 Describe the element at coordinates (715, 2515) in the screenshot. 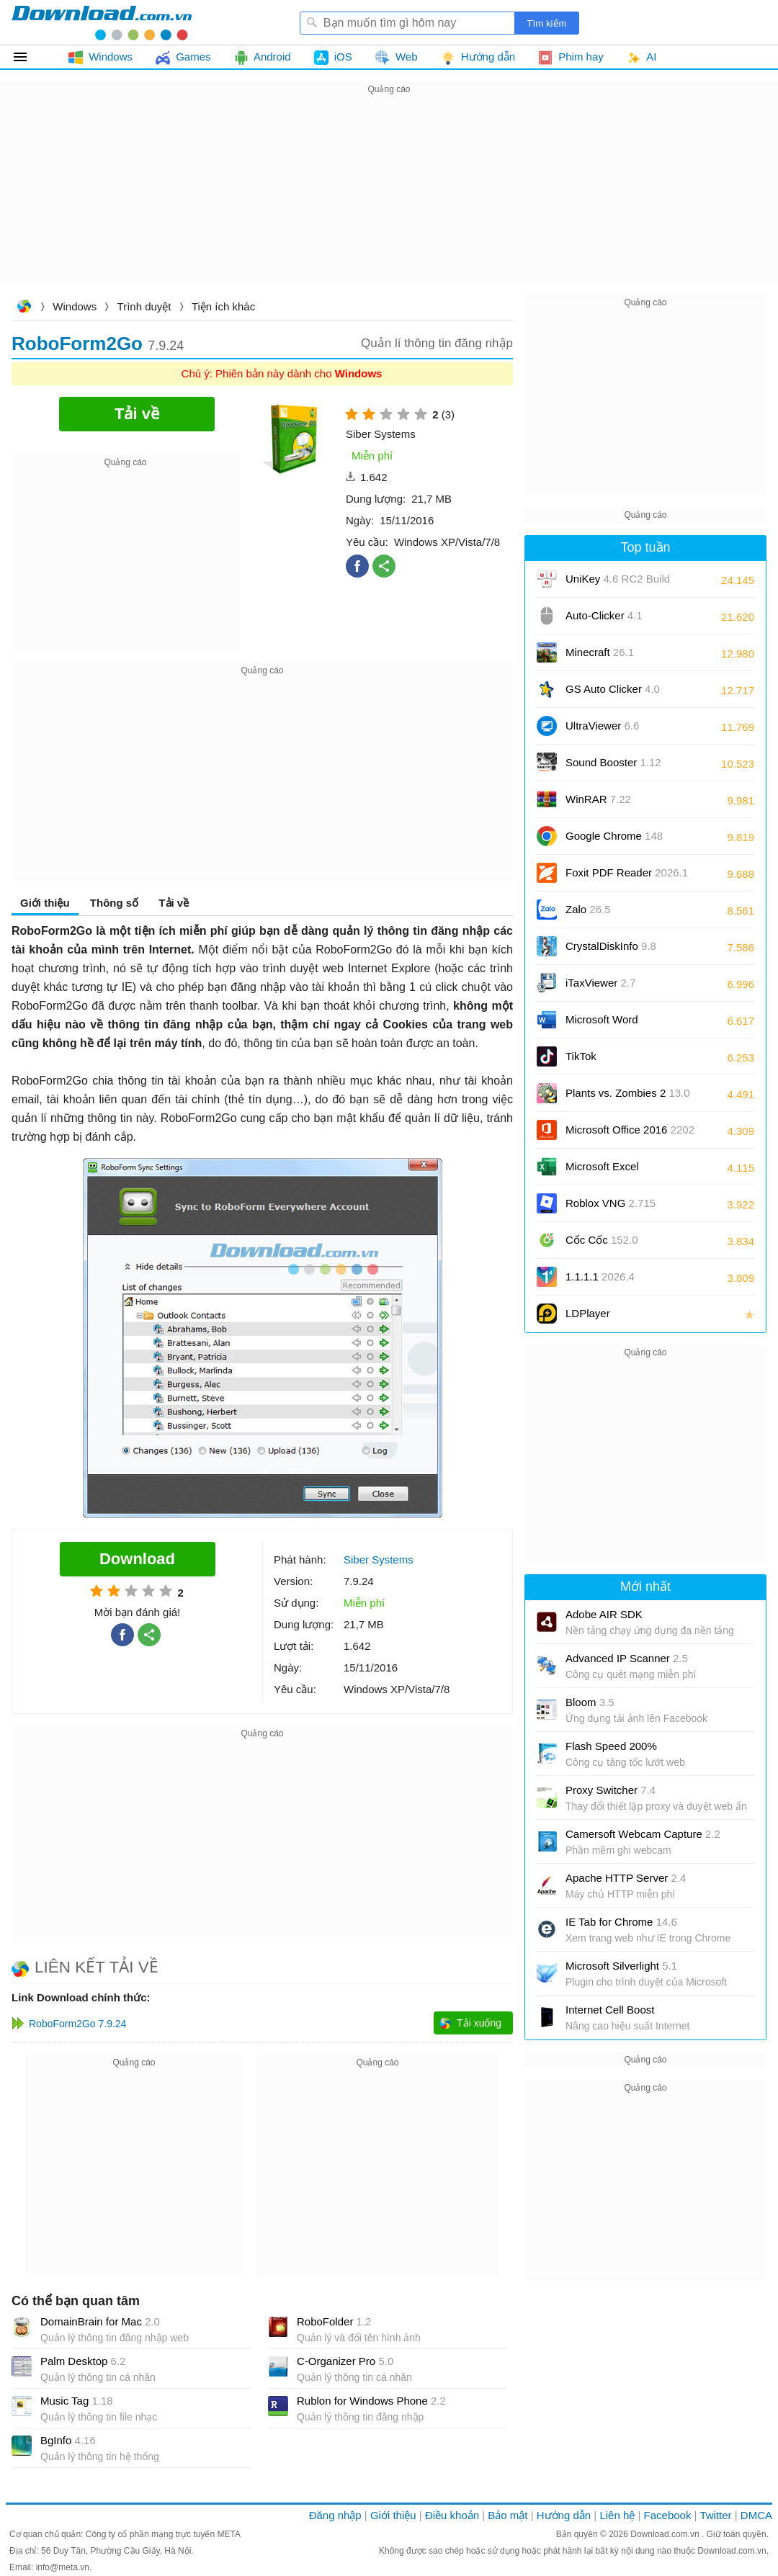

I see `Twitter` at that location.